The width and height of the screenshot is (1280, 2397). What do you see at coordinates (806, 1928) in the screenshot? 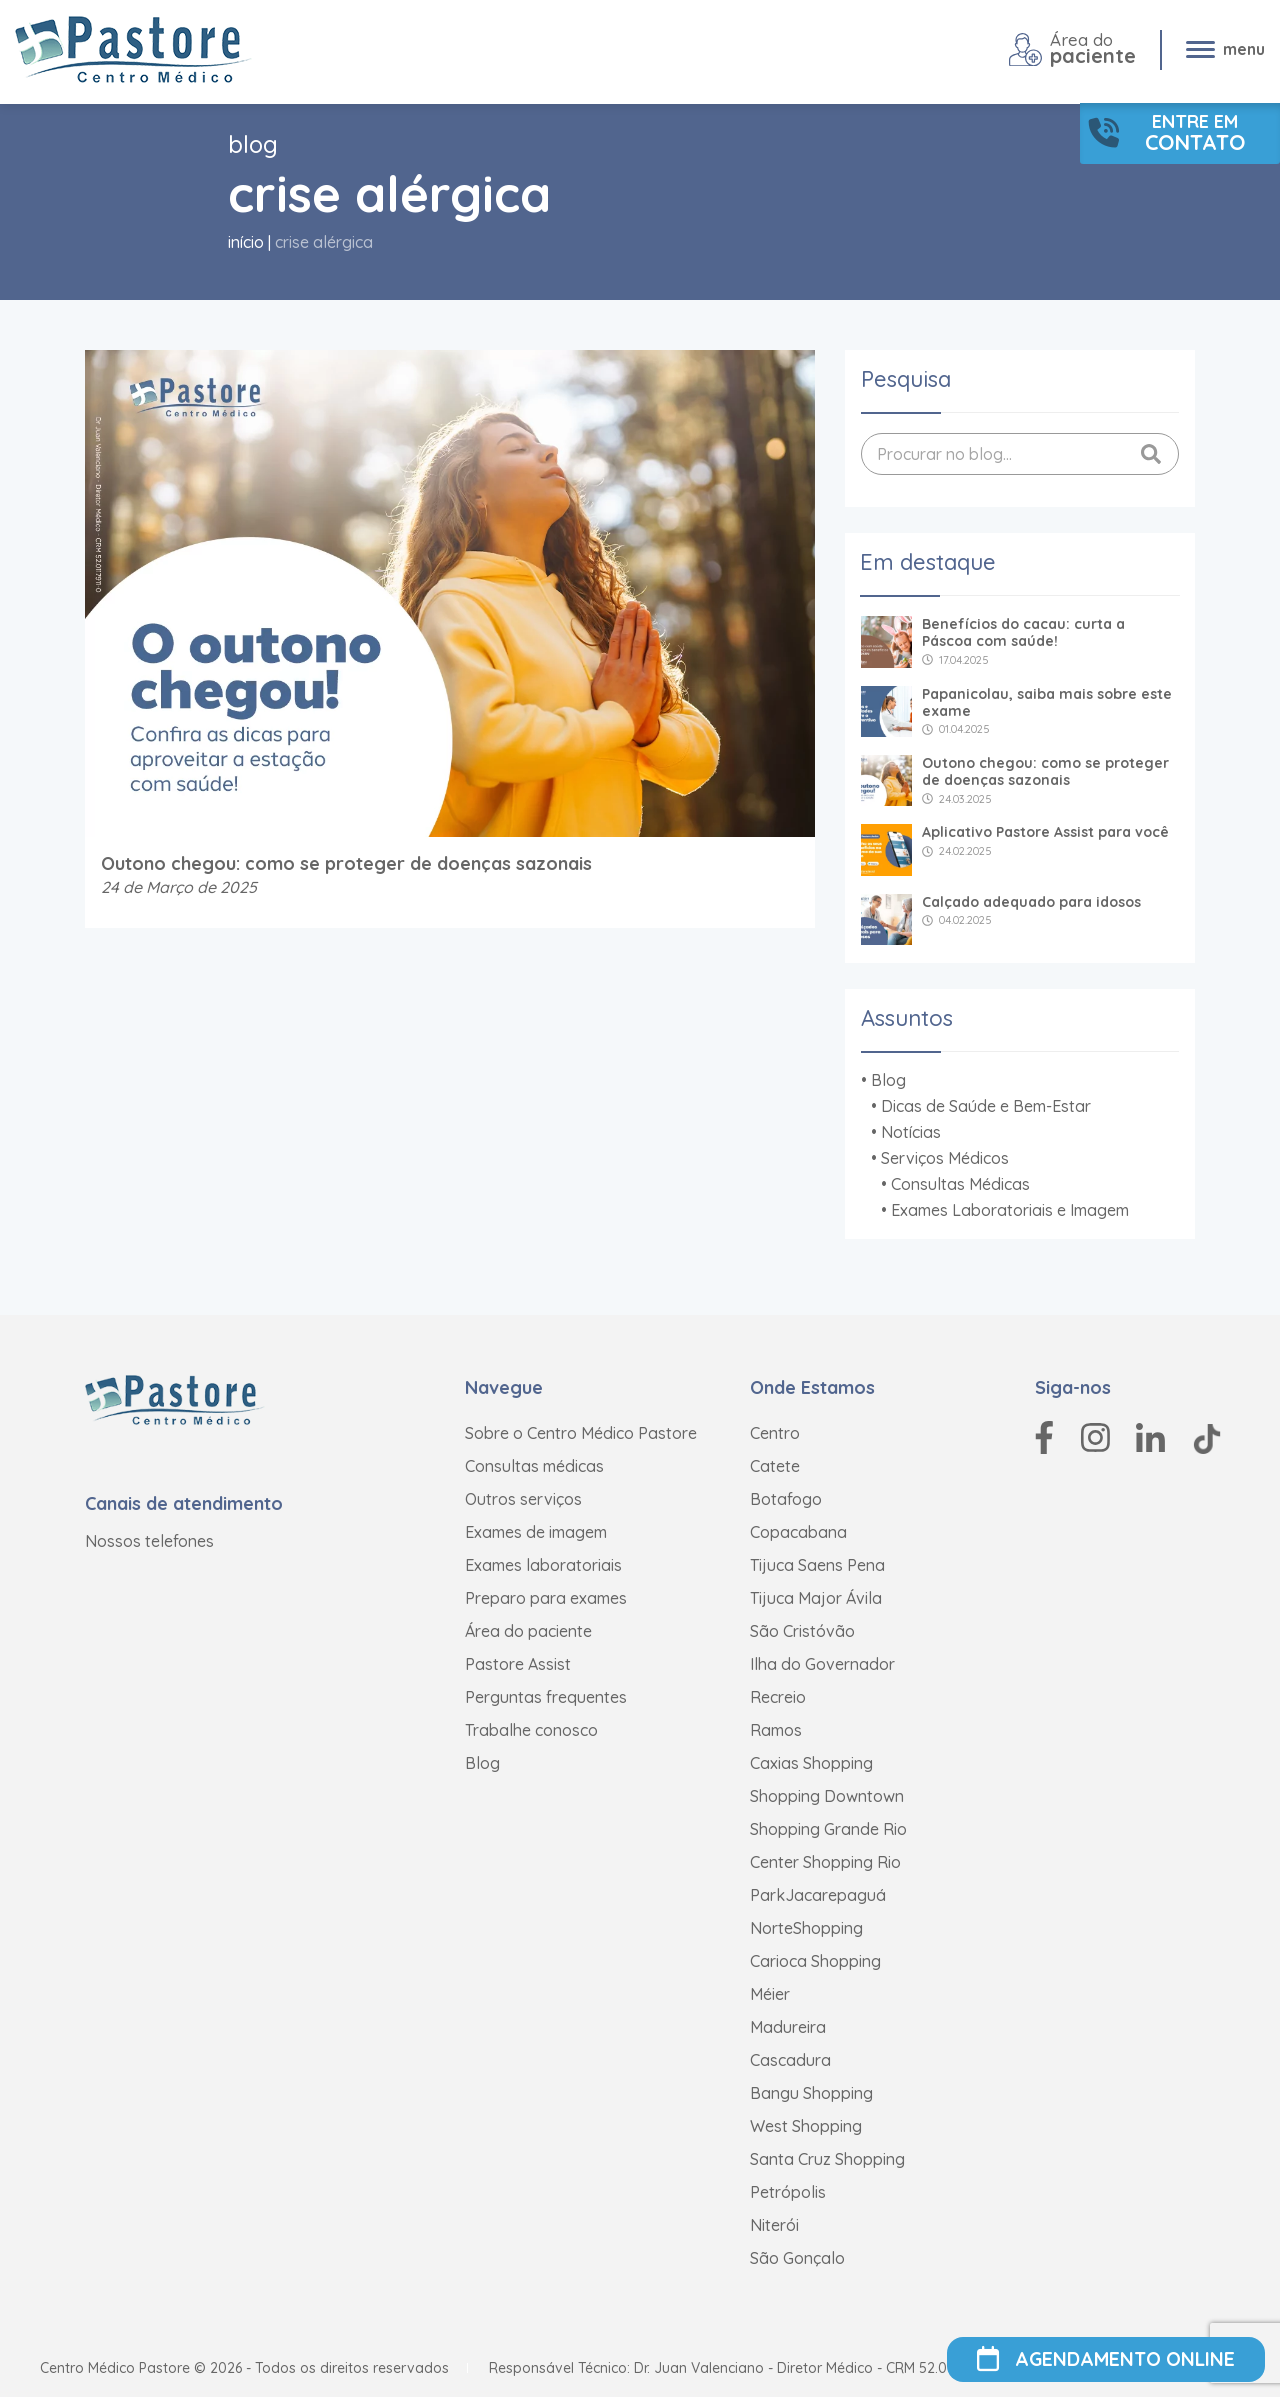
I see `NorteShopping` at bounding box center [806, 1928].